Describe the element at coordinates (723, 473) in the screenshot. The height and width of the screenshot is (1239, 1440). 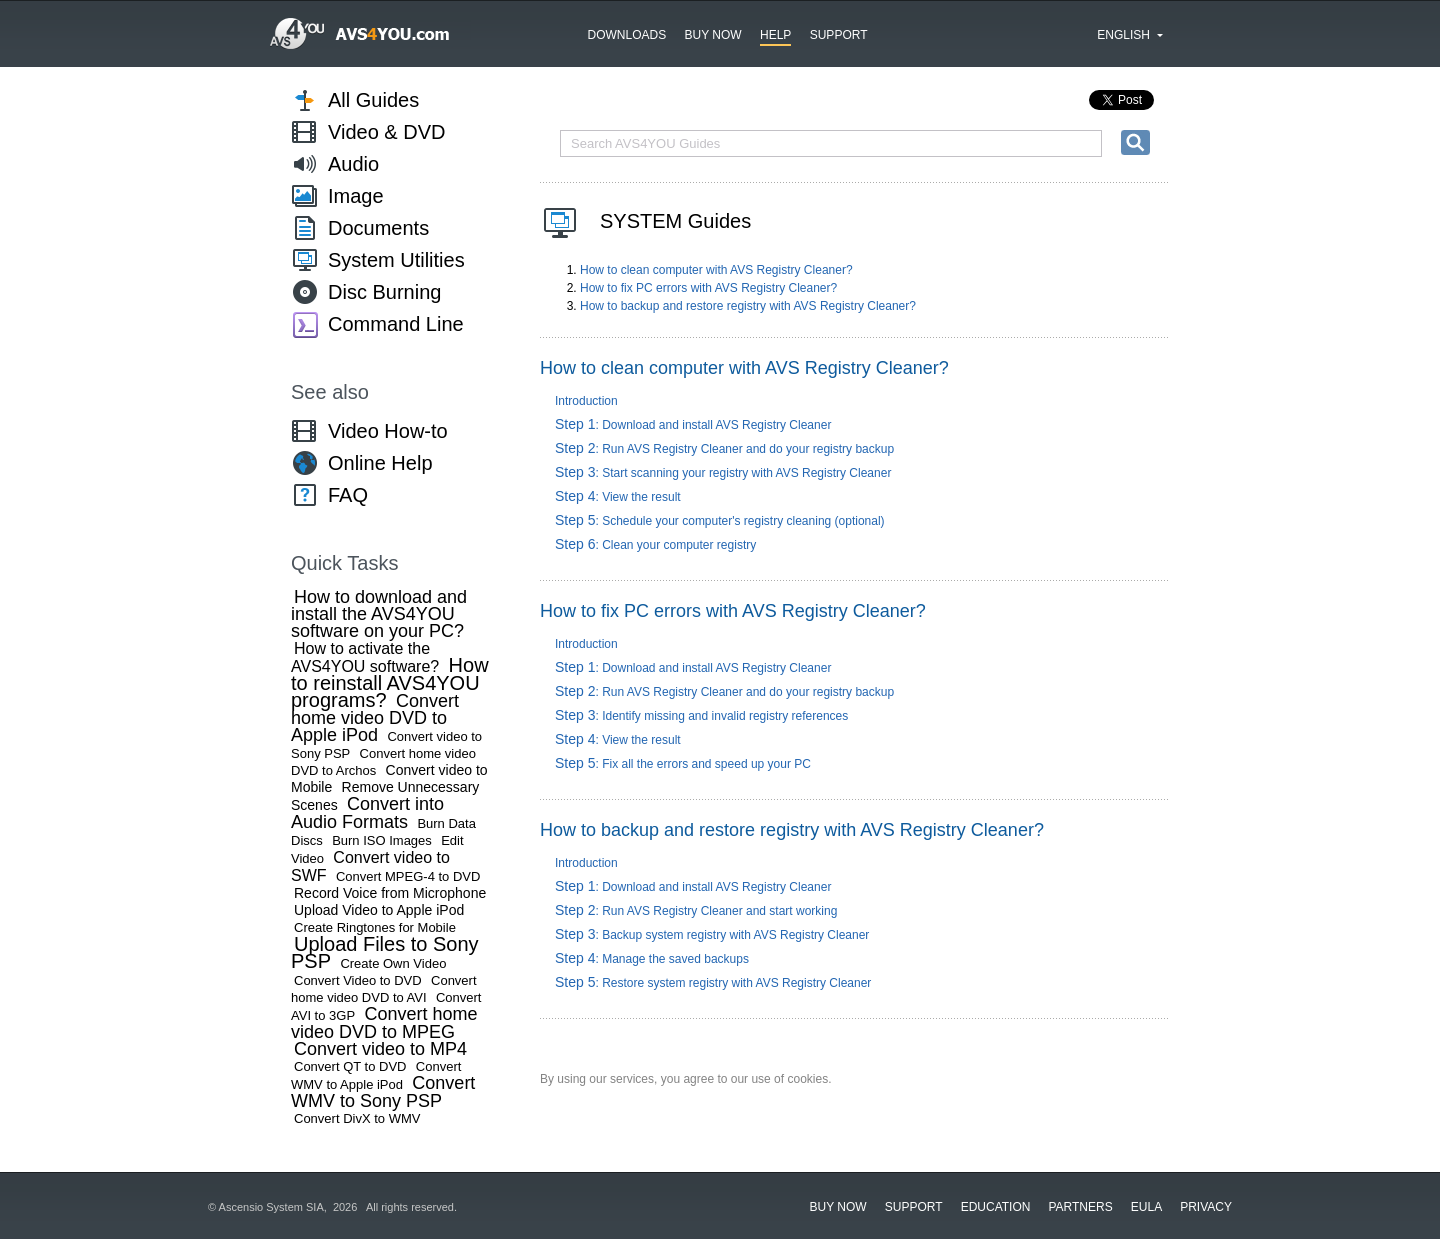
I see `: Start scanning your registry with AVS Registry Cleaner` at that location.